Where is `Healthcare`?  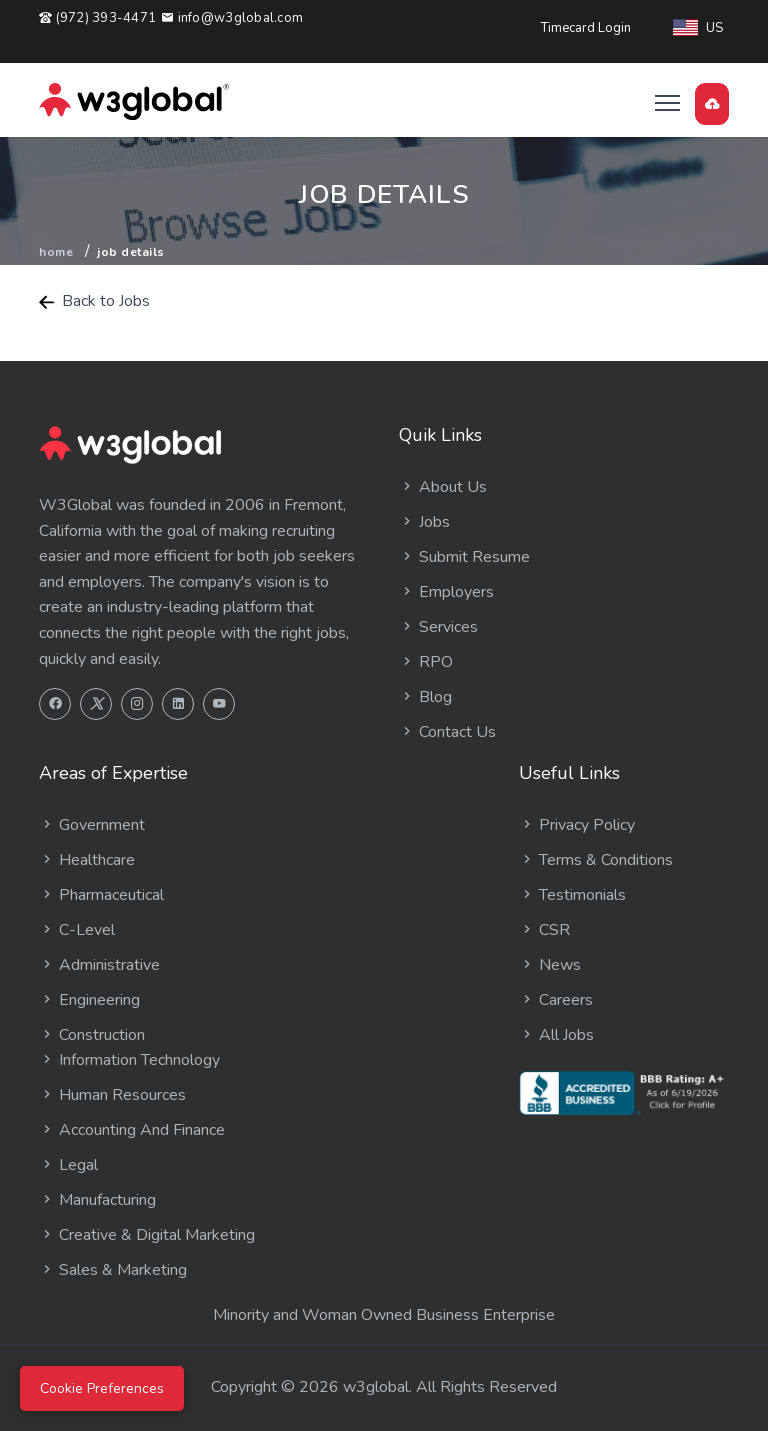
Healthcare is located at coordinates (87, 860).